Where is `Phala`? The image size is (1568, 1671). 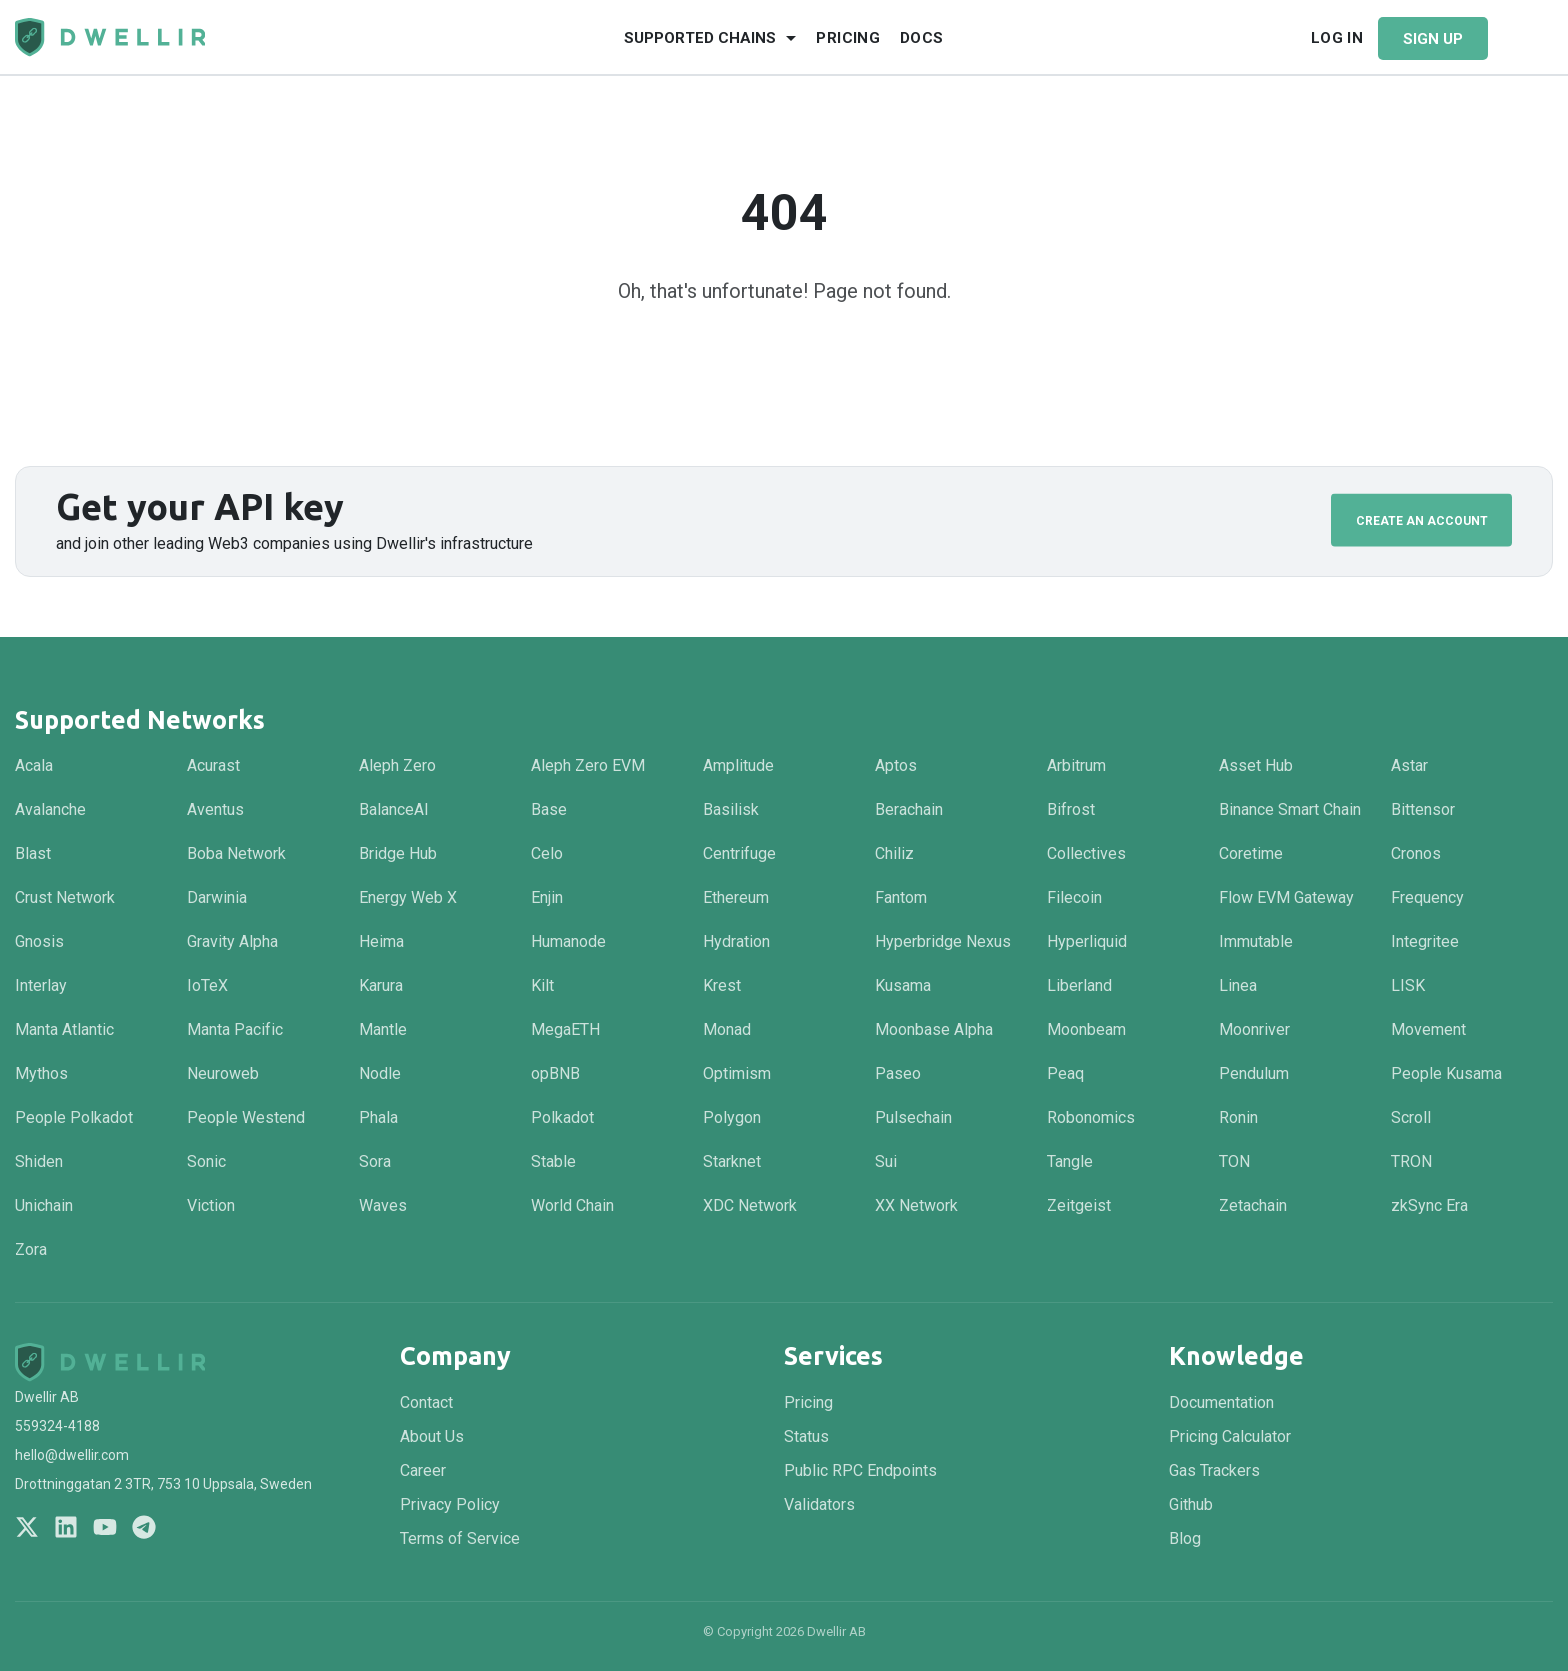 Phala is located at coordinates (378, 1117).